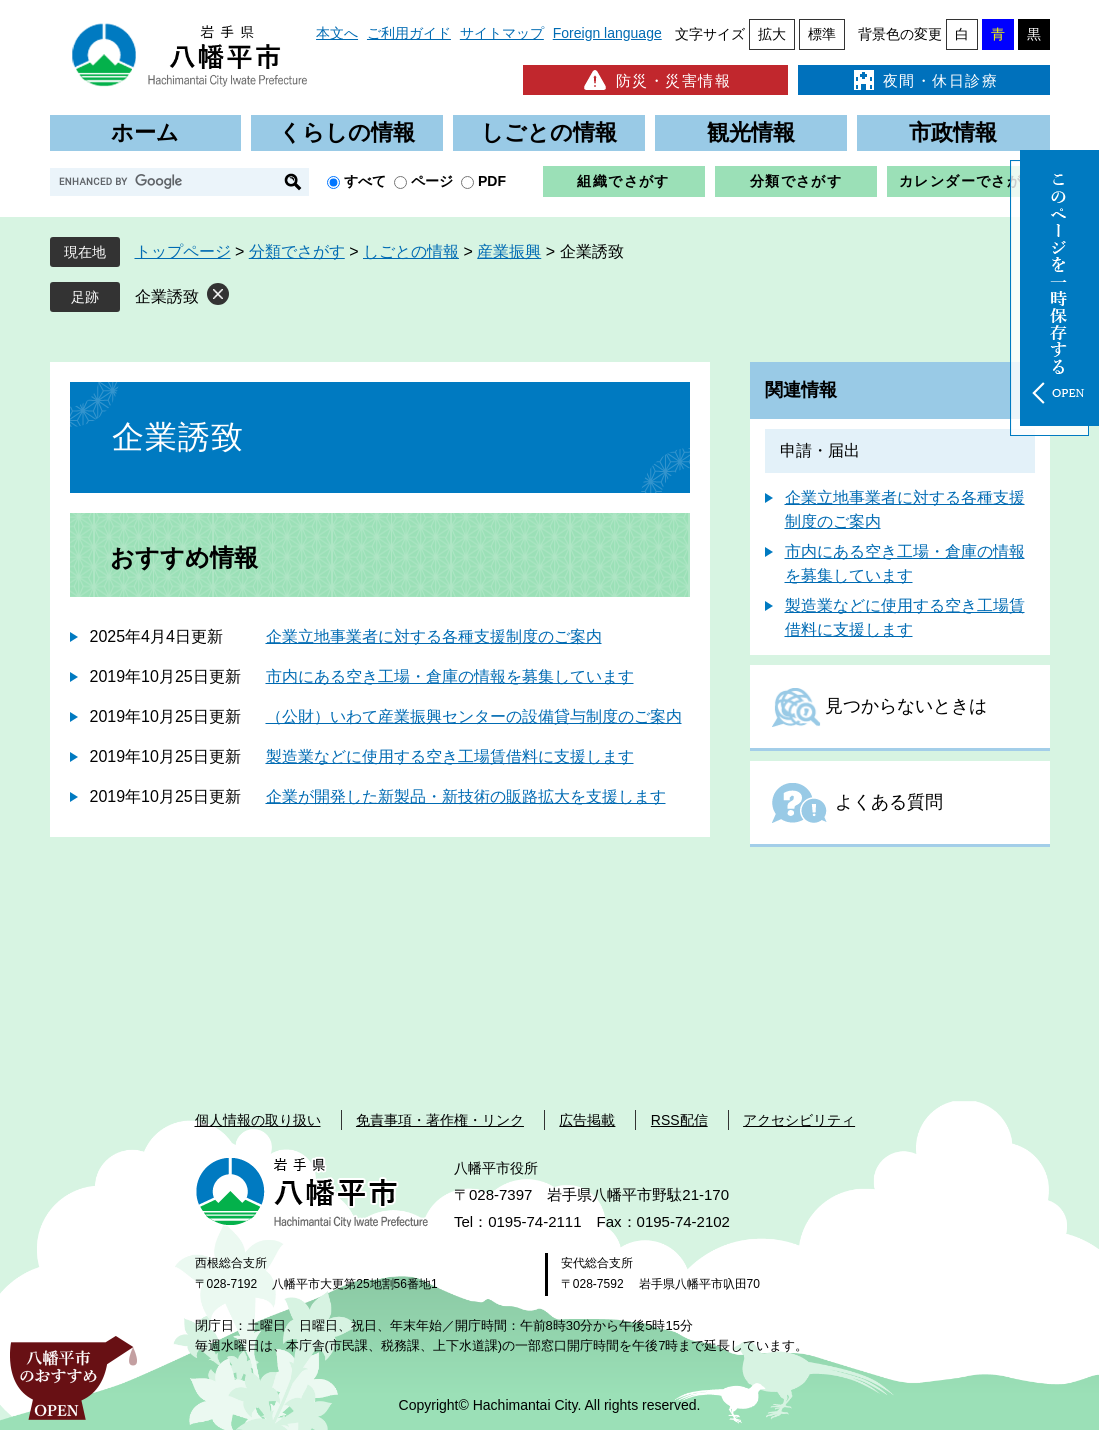 Image resolution: width=1099 pixels, height=1430 pixels. I want to click on 製造業などに使用する空き工場賃借料に支援します, so click(450, 756).